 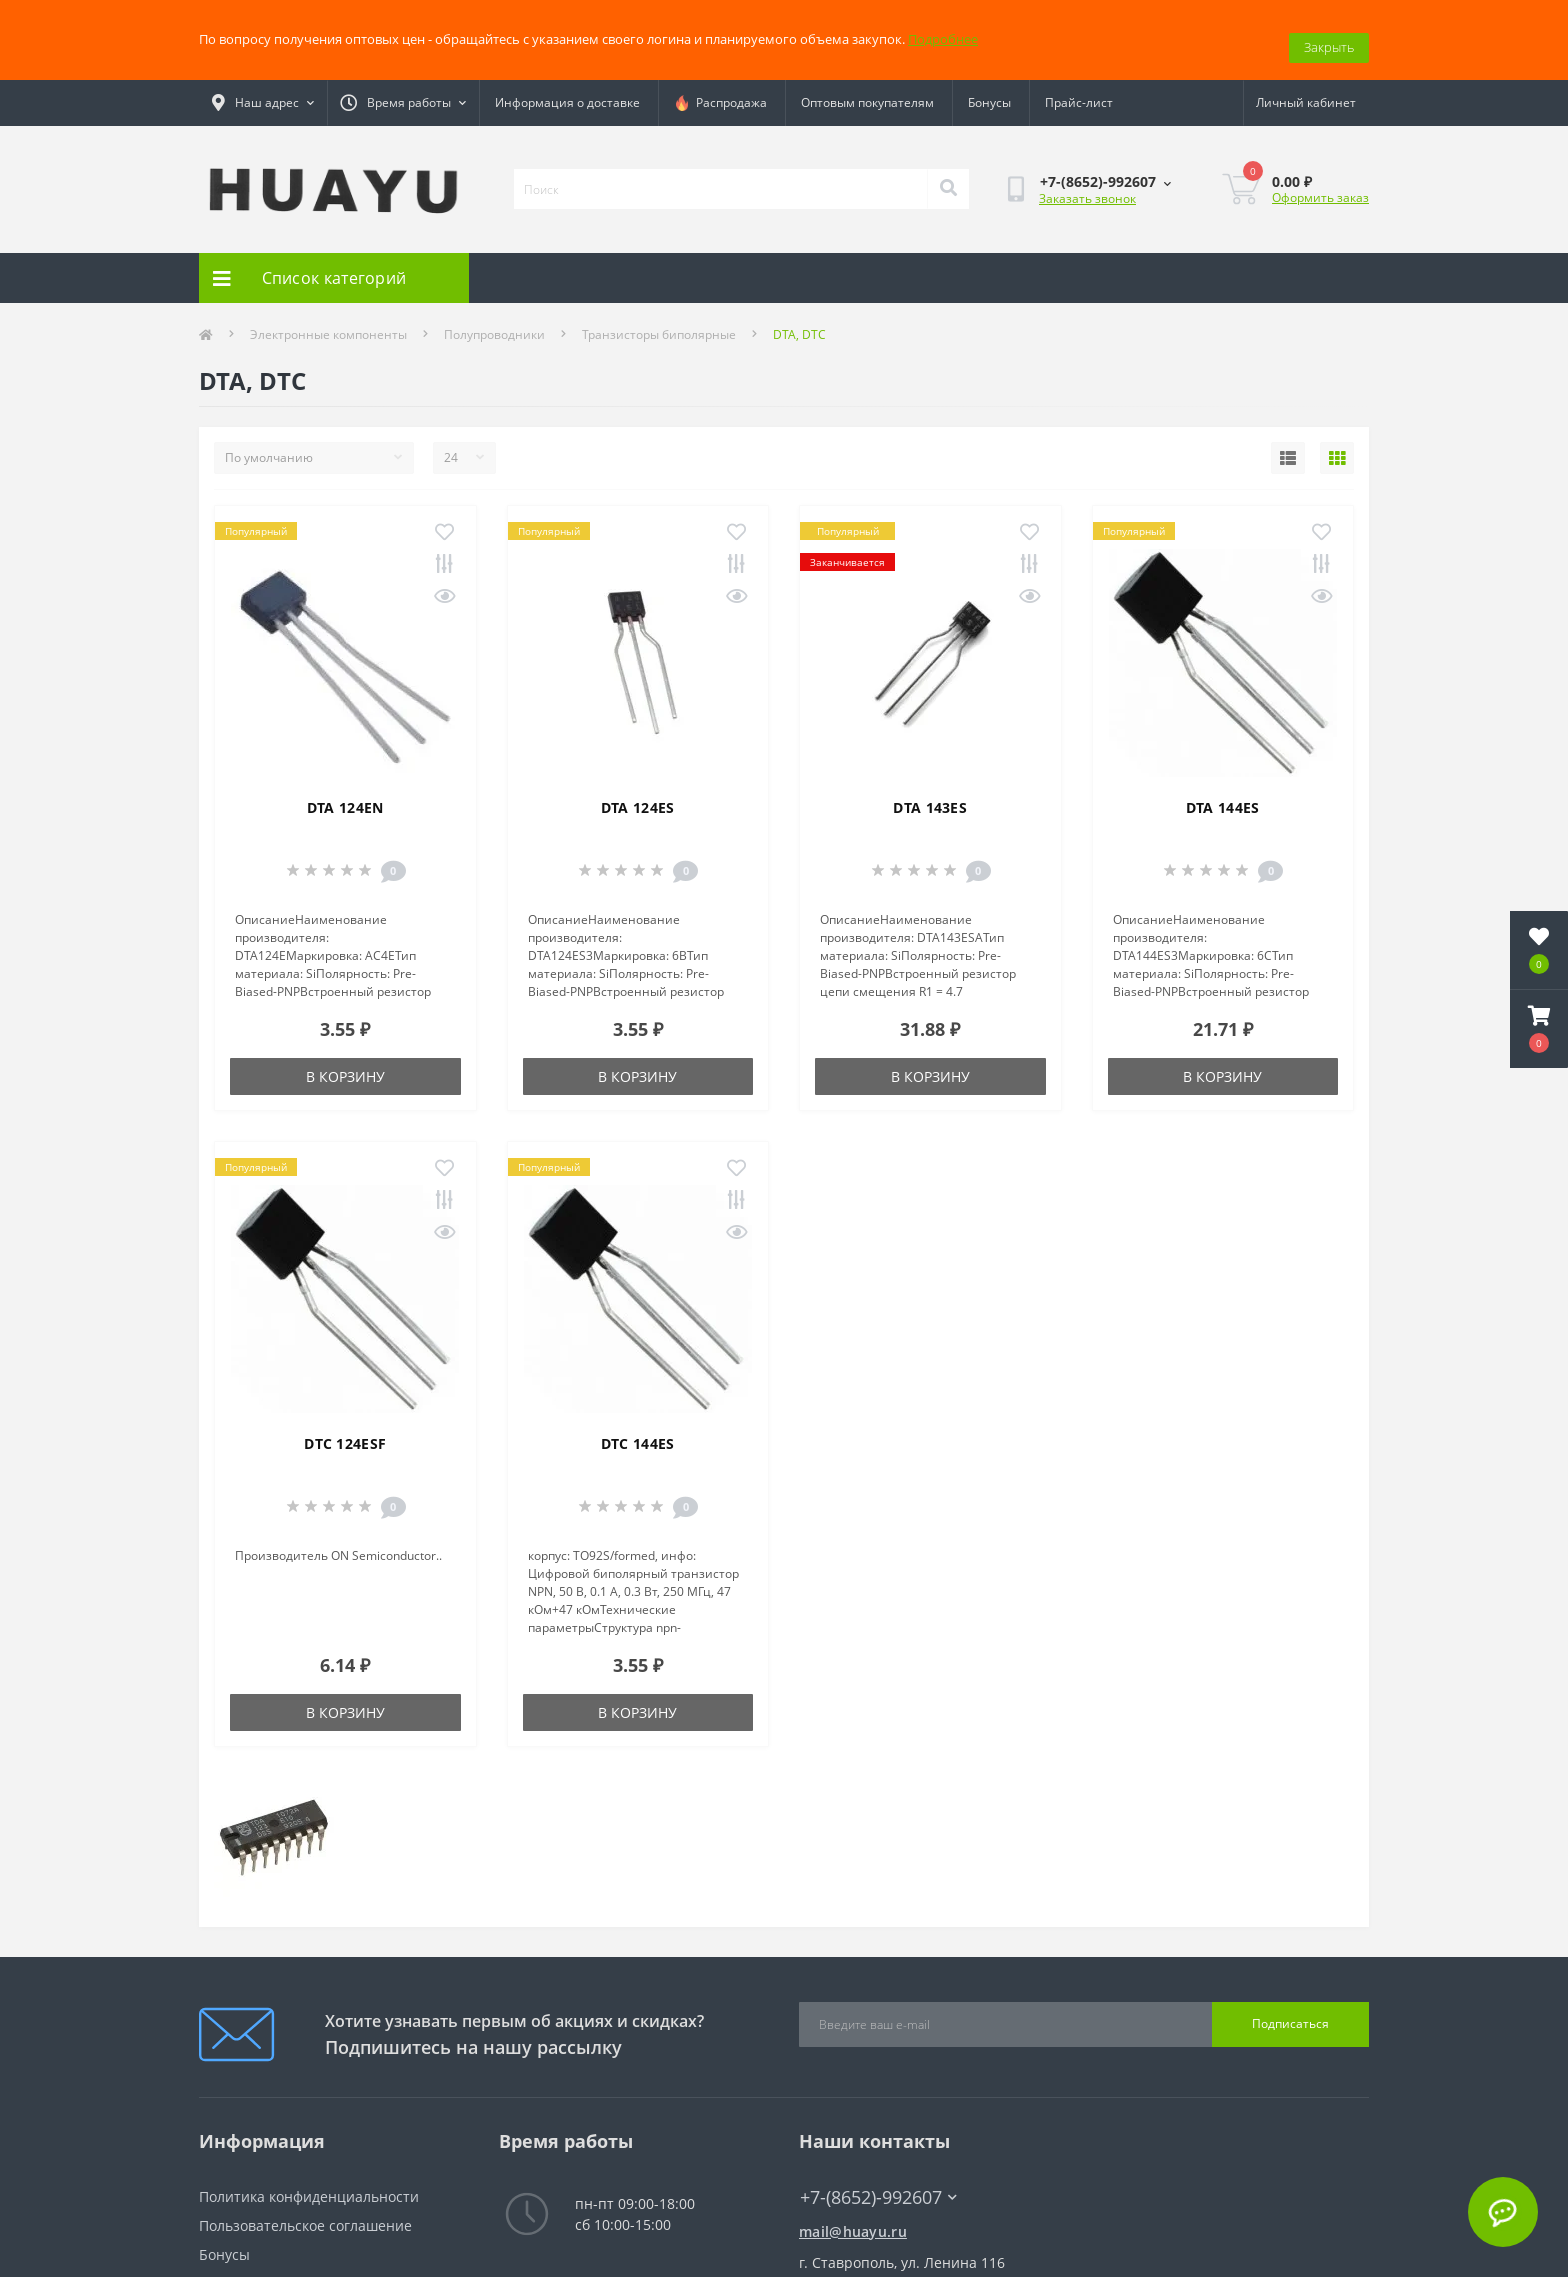 What do you see at coordinates (1223, 791) in the screenshot?
I see `DTA 144ES` at bounding box center [1223, 791].